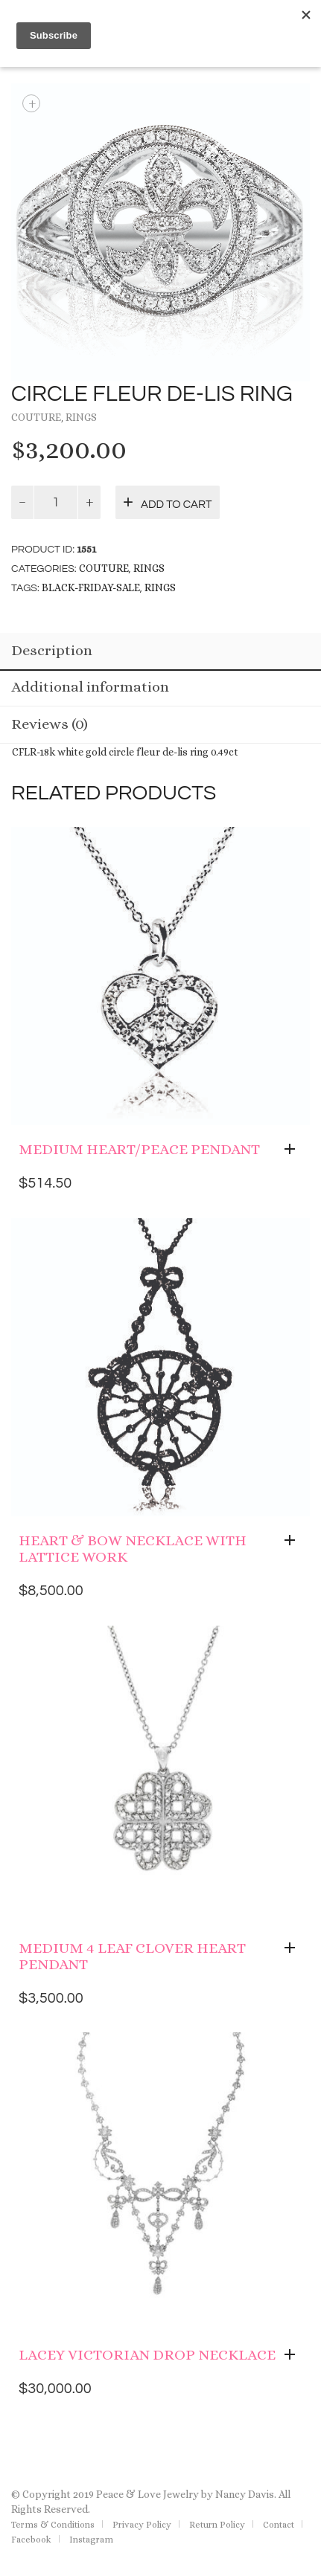 The image size is (321, 2576). Describe the element at coordinates (132, 1956) in the screenshot. I see `Medium 4 Leaf Clover Heart Pendant` at that location.